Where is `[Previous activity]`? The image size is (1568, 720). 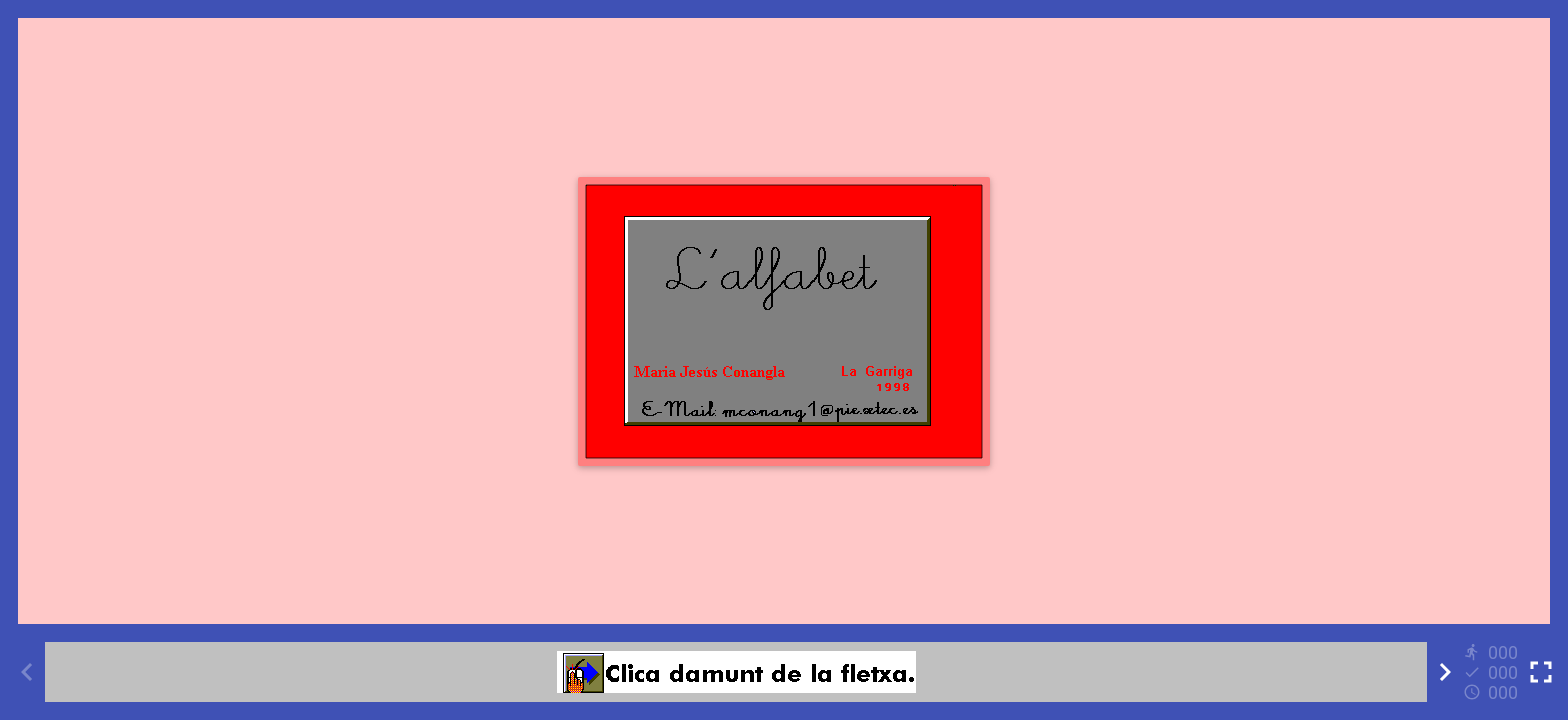
[Previous activity] is located at coordinates (27, 672).